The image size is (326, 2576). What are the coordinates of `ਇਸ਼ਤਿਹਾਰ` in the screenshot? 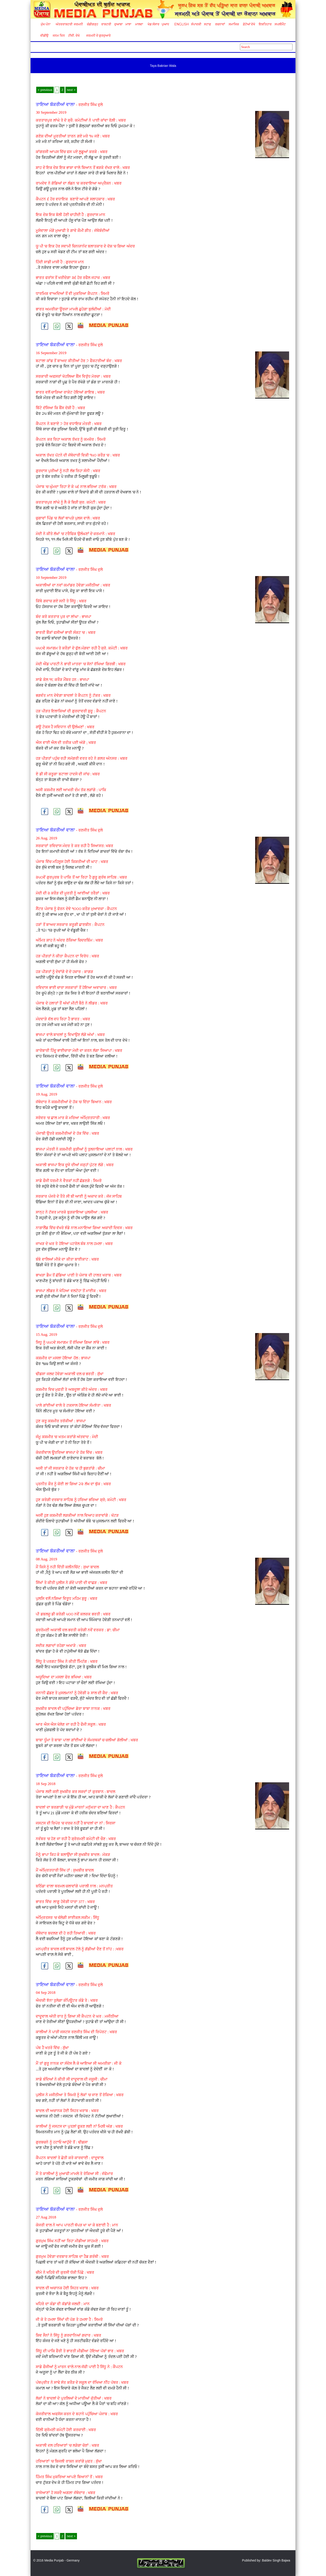 It's located at (265, 24).